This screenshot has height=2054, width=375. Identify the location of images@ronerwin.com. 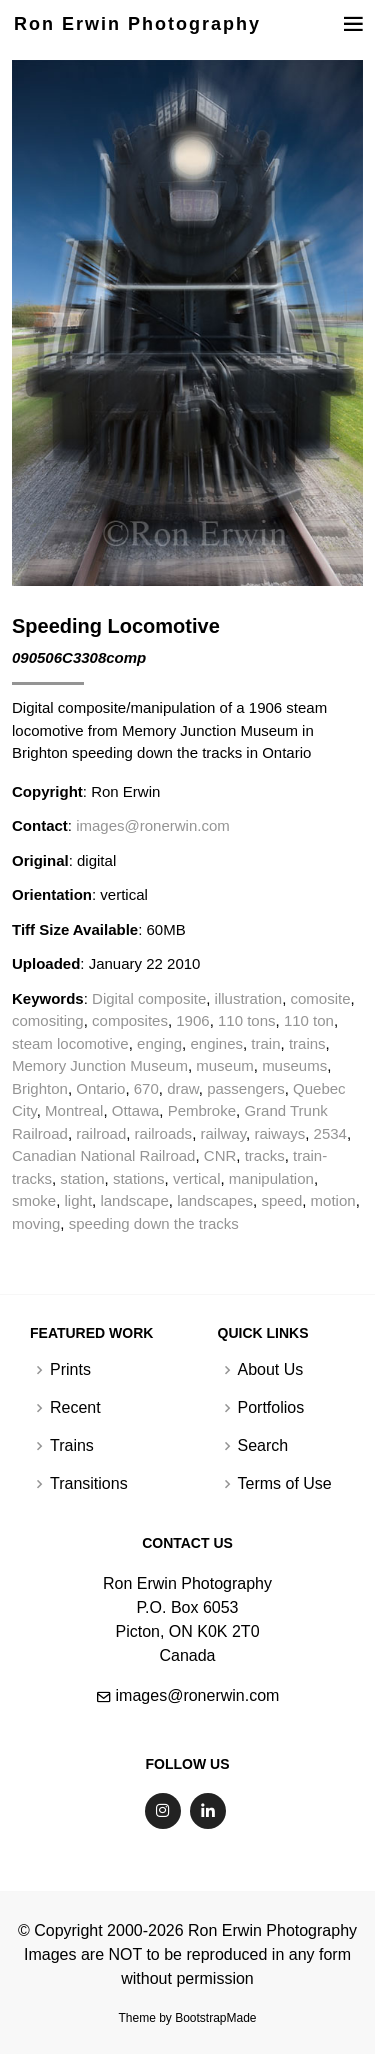
(153, 825).